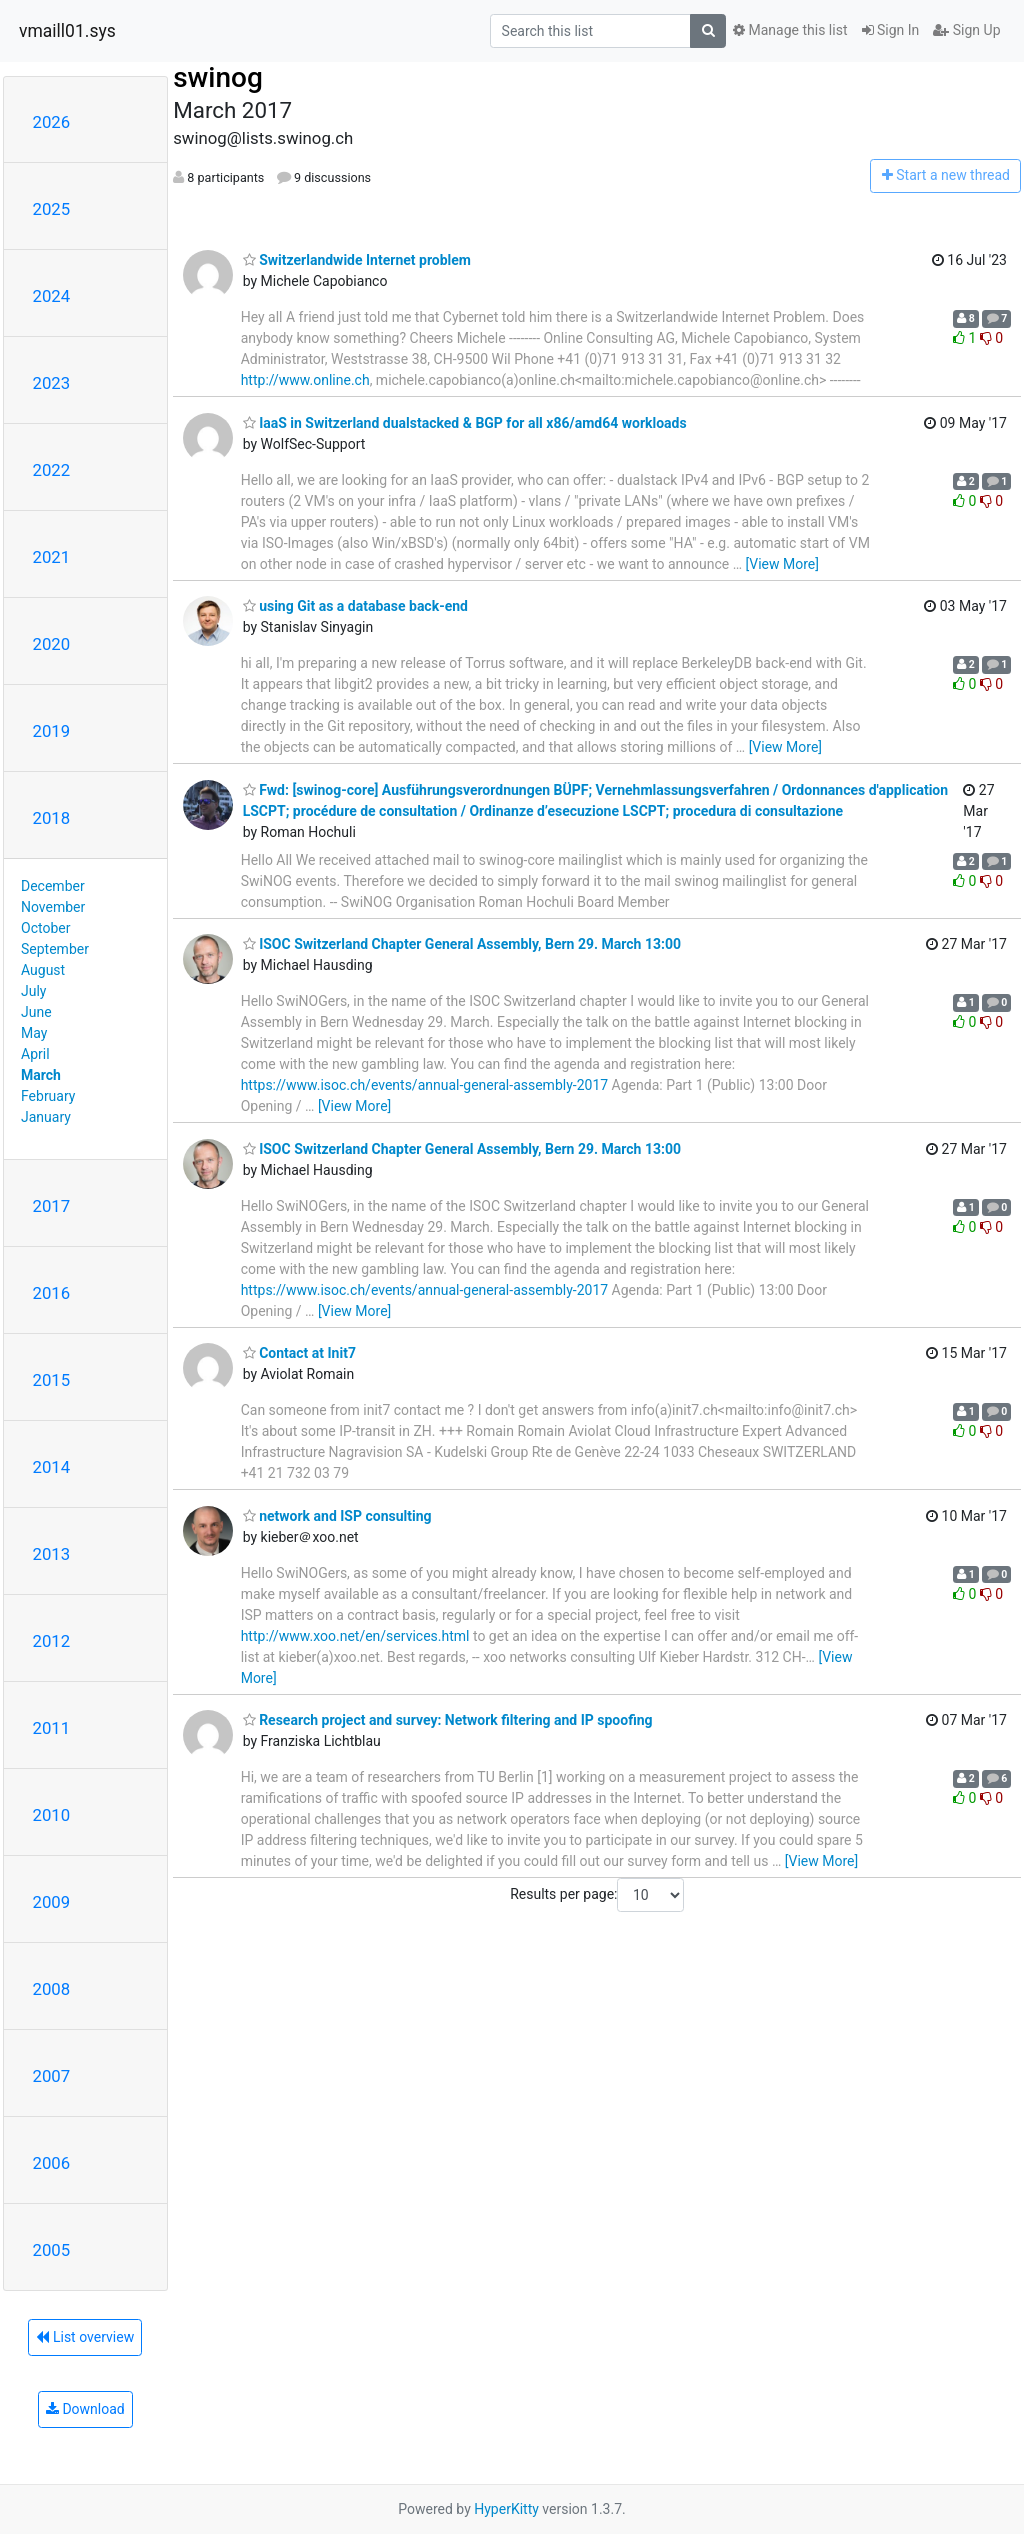 This screenshot has width=1024, height=2534. What do you see at coordinates (52, 1902) in the screenshot?
I see `2009` at bounding box center [52, 1902].